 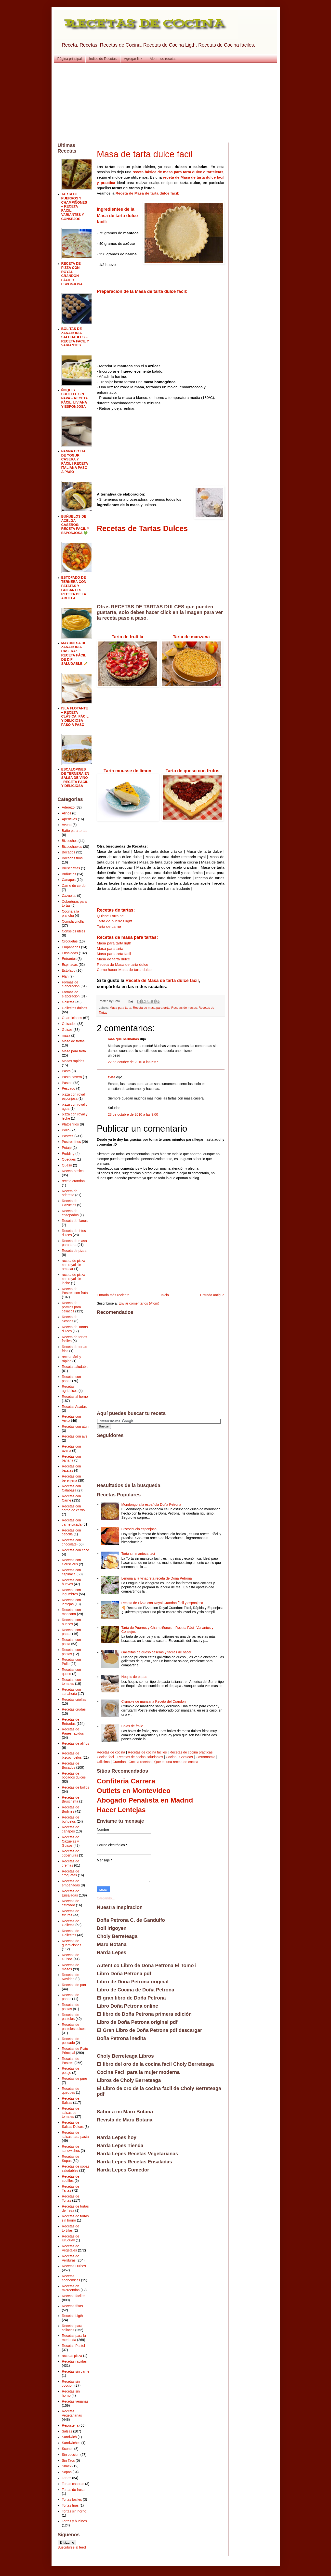 I want to click on Tartas, so click(x=66, y=2478).